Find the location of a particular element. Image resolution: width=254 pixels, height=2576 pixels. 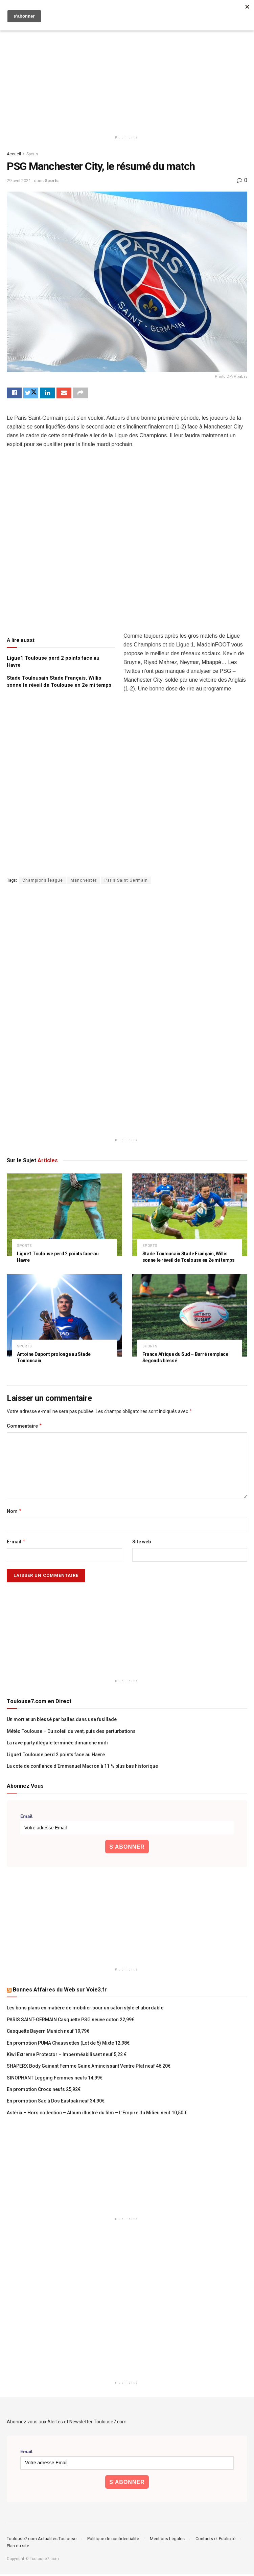

Politique de confidentialité is located at coordinates (113, 2540).